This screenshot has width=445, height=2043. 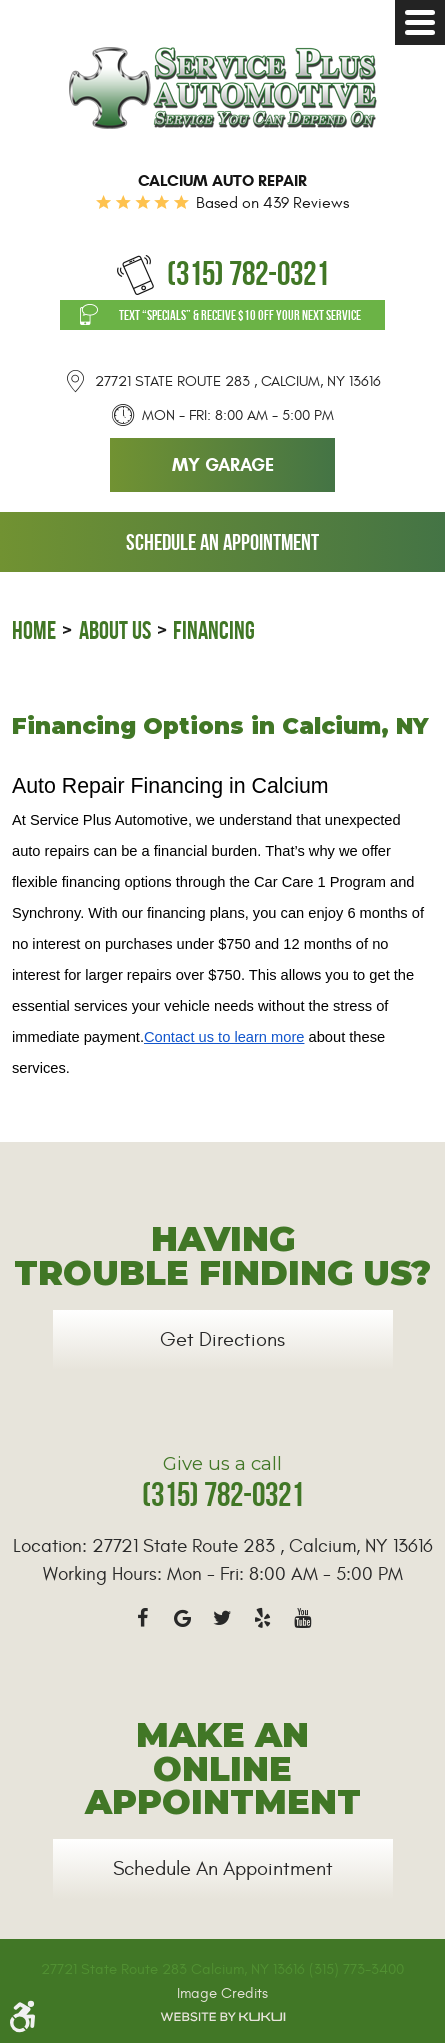 I want to click on Text “SPECIALS” & Receive $10 off Your Next Service, so click(x=240, y=315).